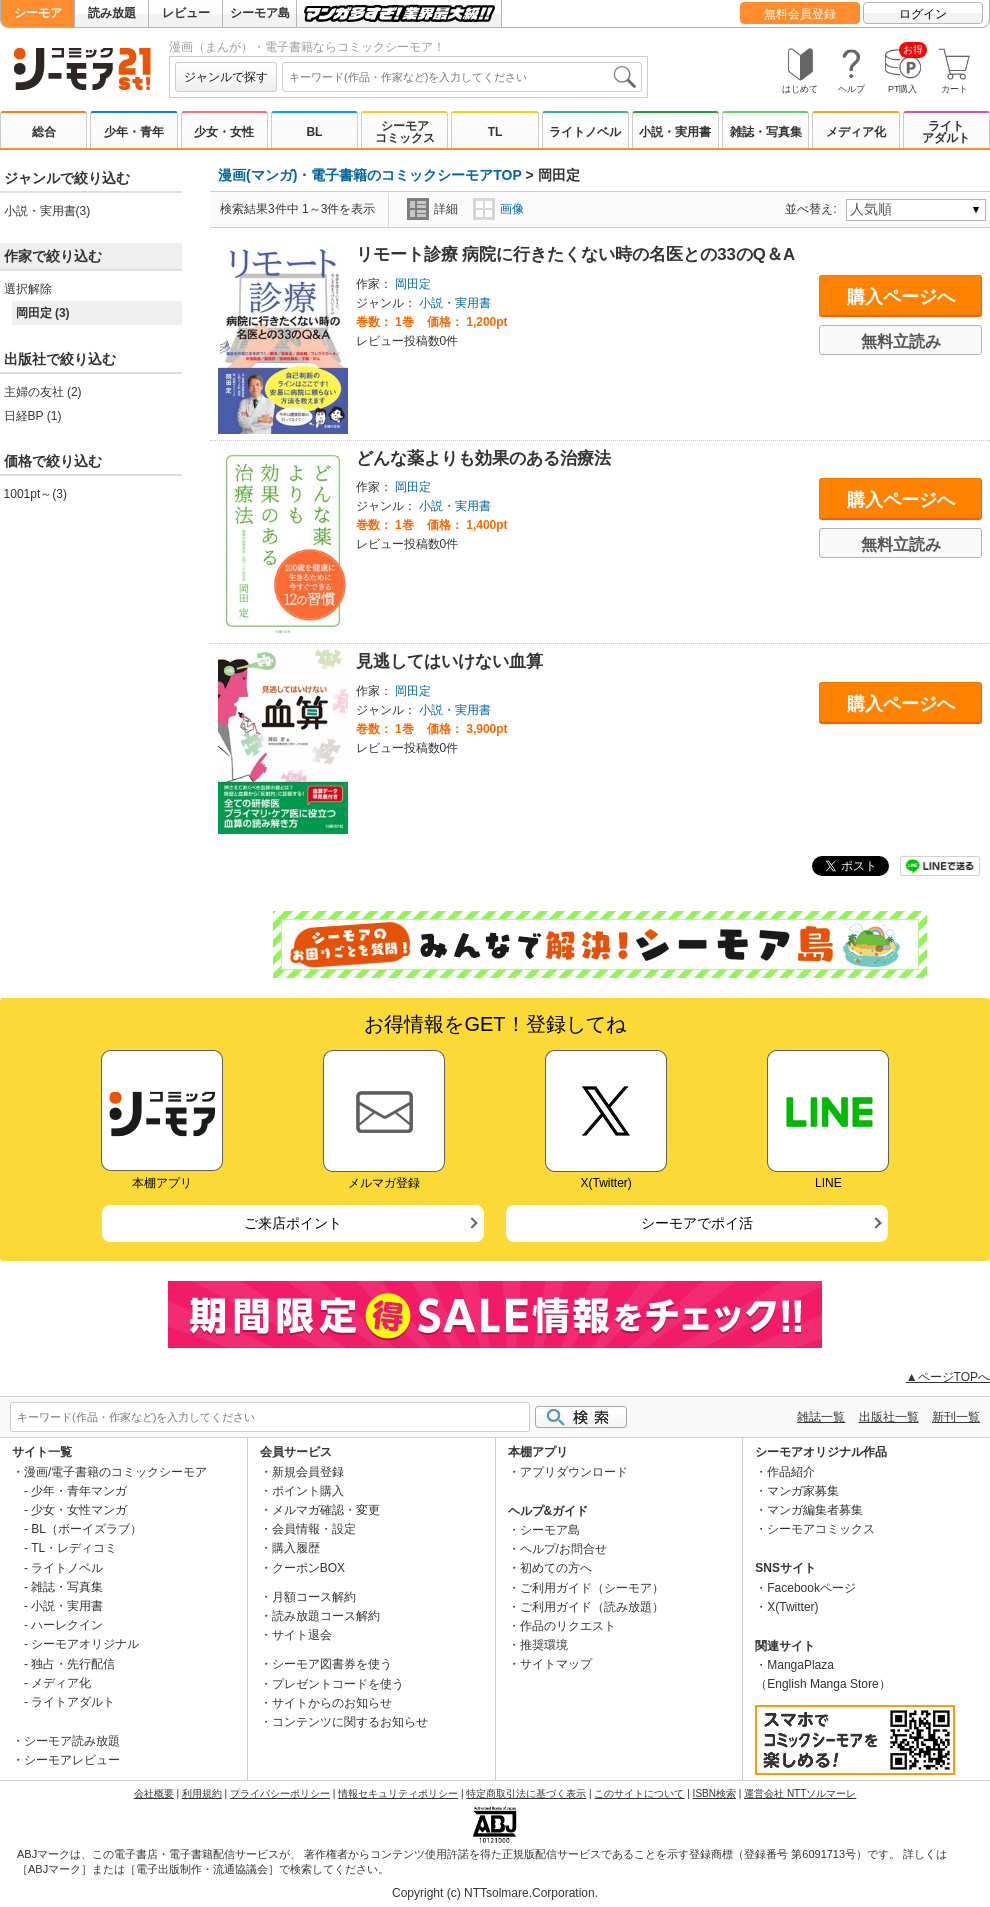 The width and height of the screenshot is (990, 1907). Describe the element at coordinates (800, 14) in the screenshot. I see `無料会員登録` at that location.